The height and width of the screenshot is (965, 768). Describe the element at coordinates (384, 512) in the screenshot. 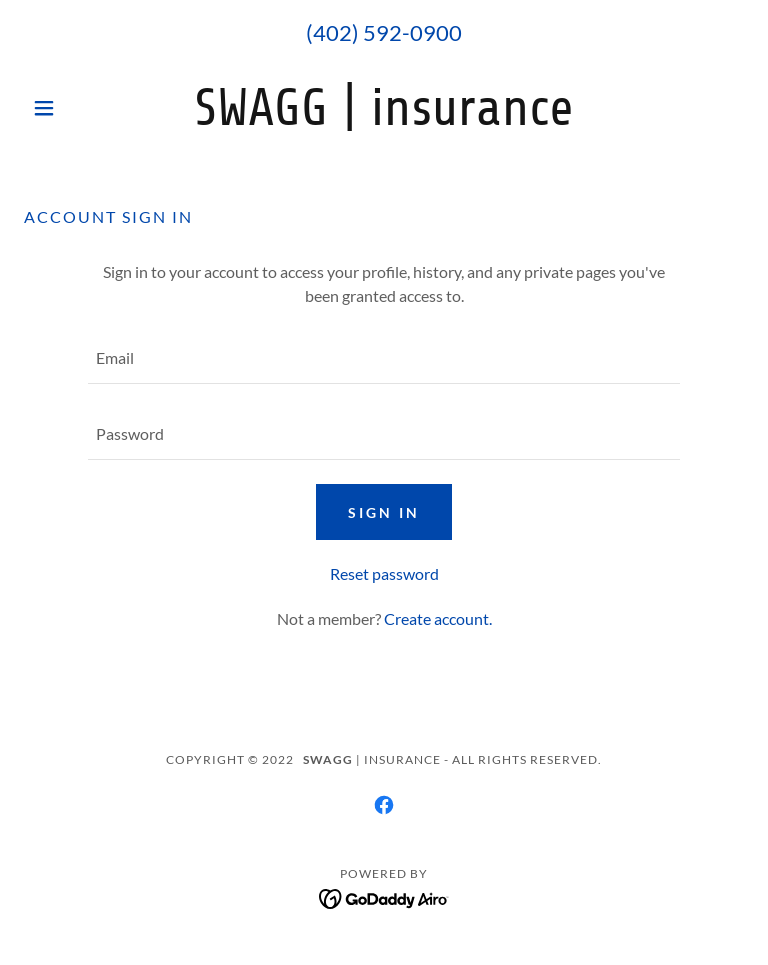

I see `Sign in` at that location.